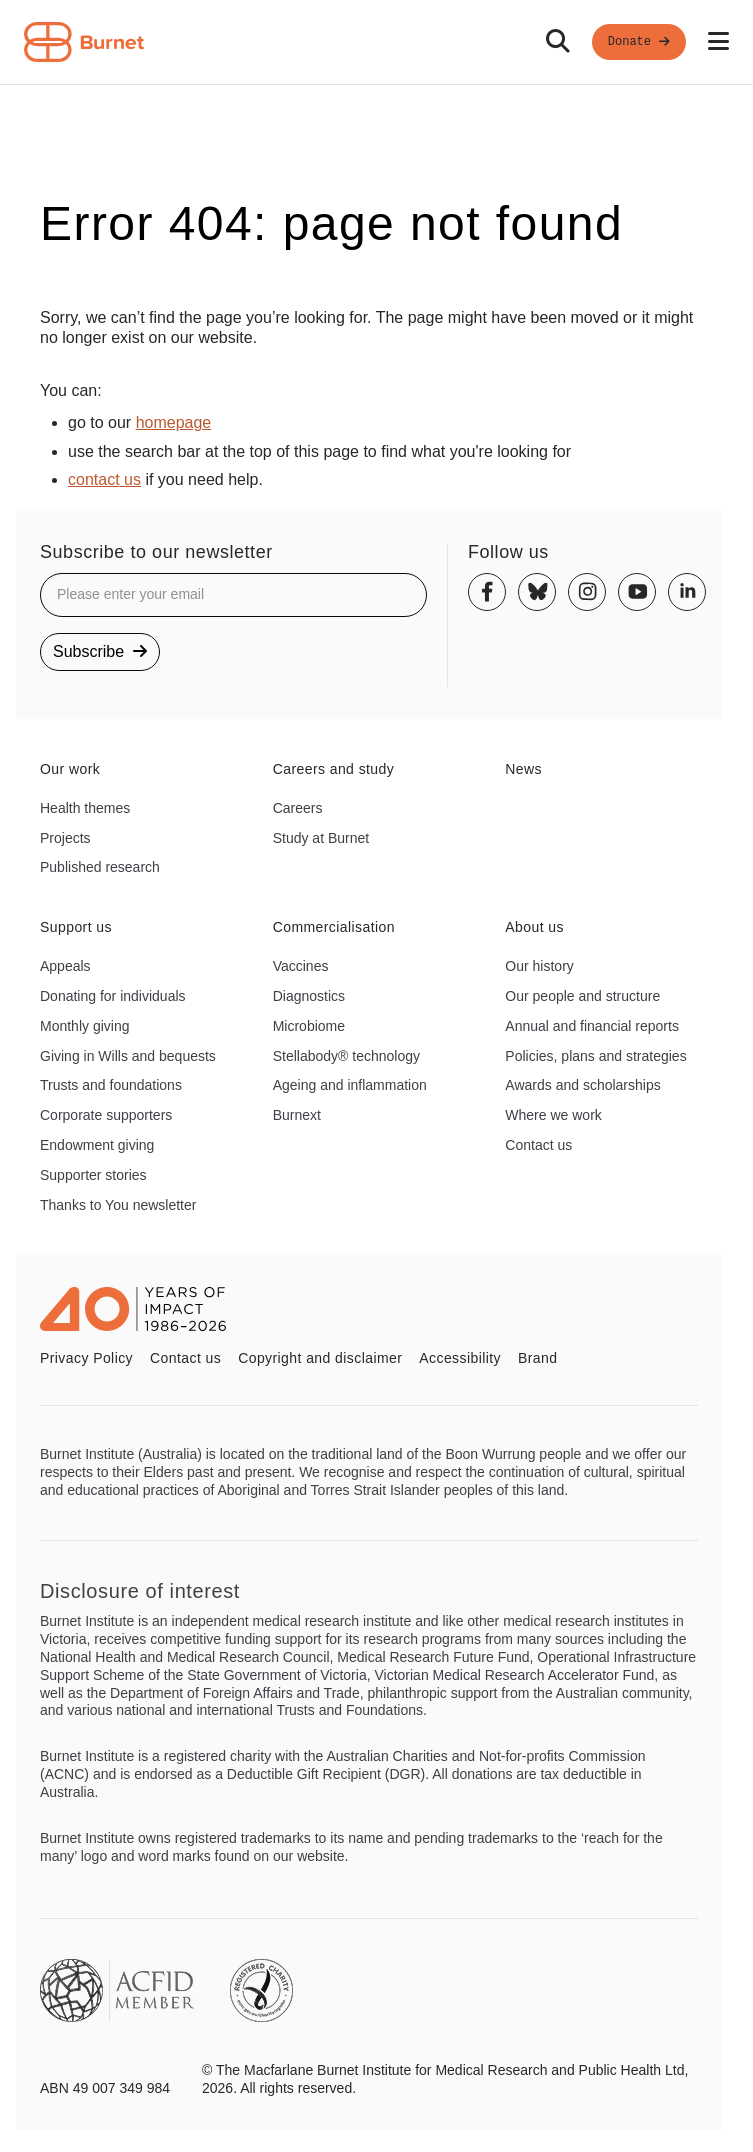 This screenshot has height=2152, width=753. What do you see at coordinates (76, 927) in the screenshot?
I see `Support us` at bounding box center [76, 927].